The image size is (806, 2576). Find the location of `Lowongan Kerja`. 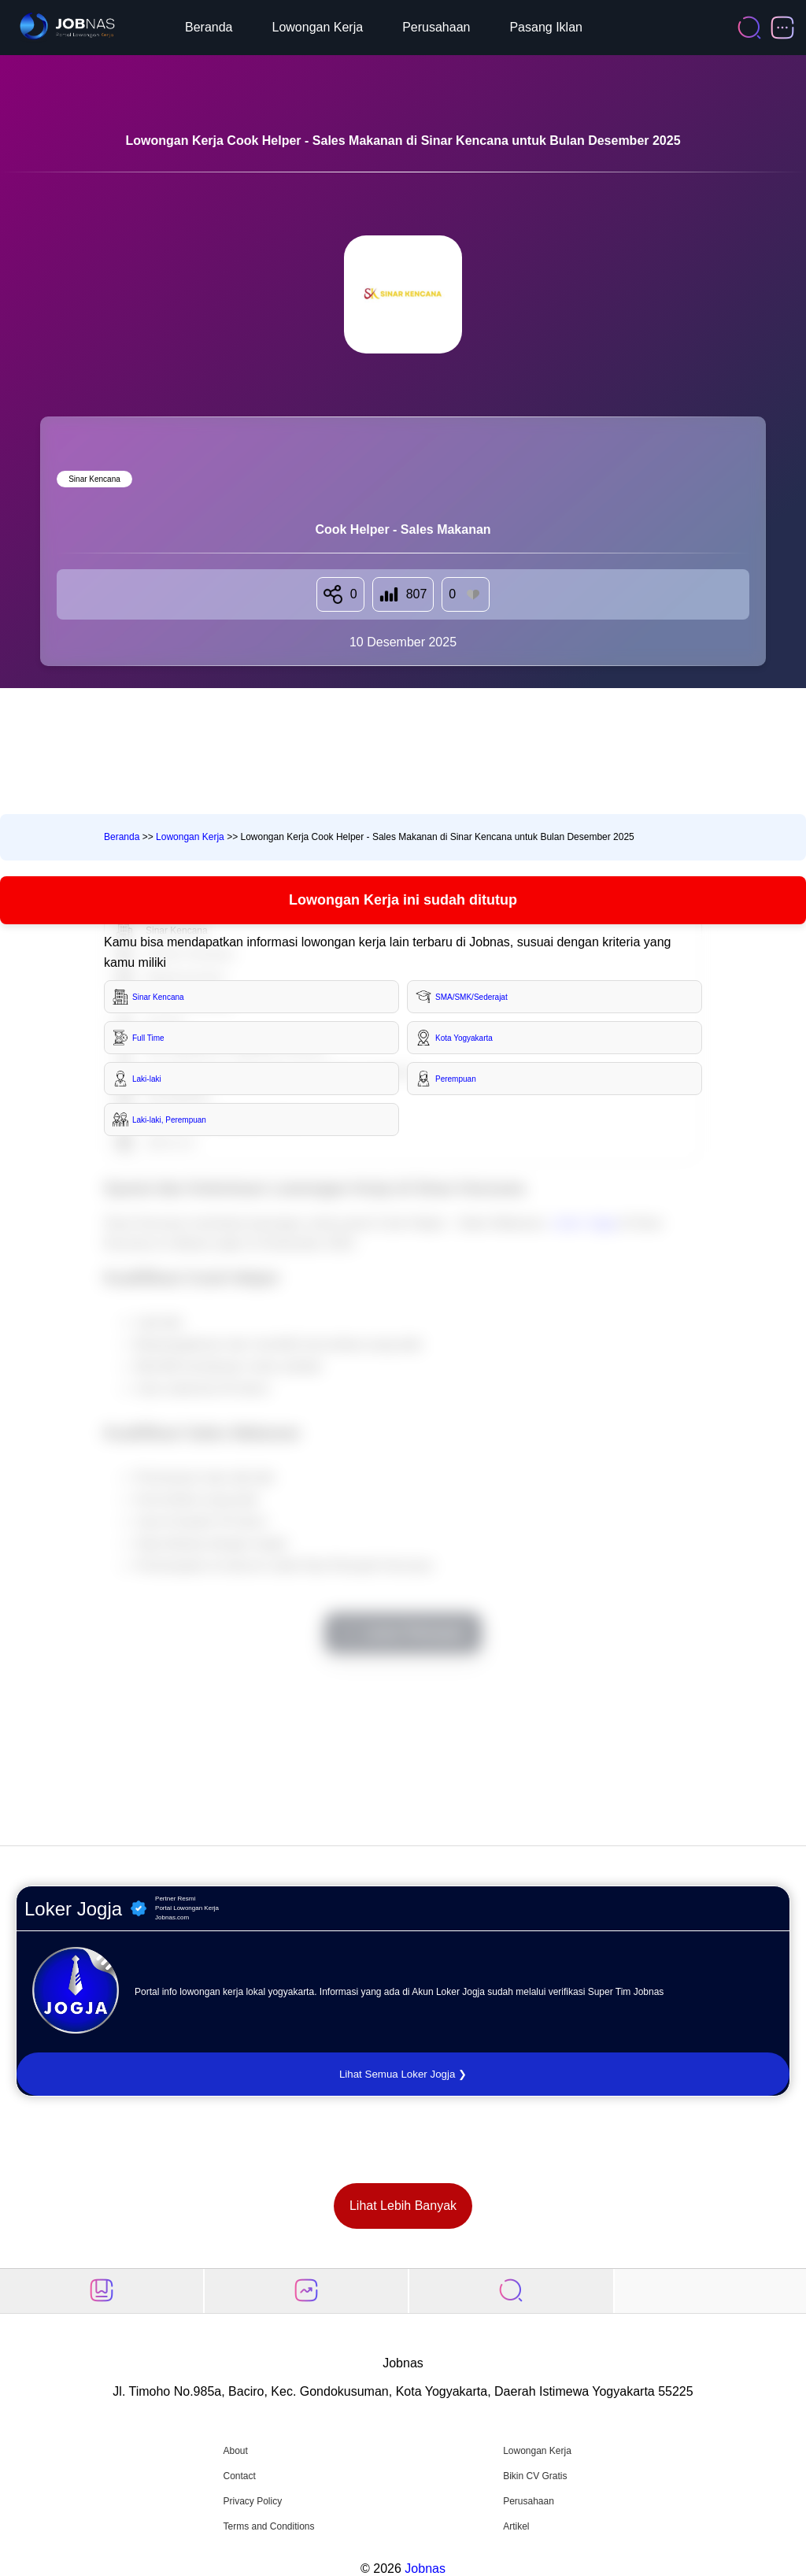

Lowongan Kerja is located at coordinates (318, 27).